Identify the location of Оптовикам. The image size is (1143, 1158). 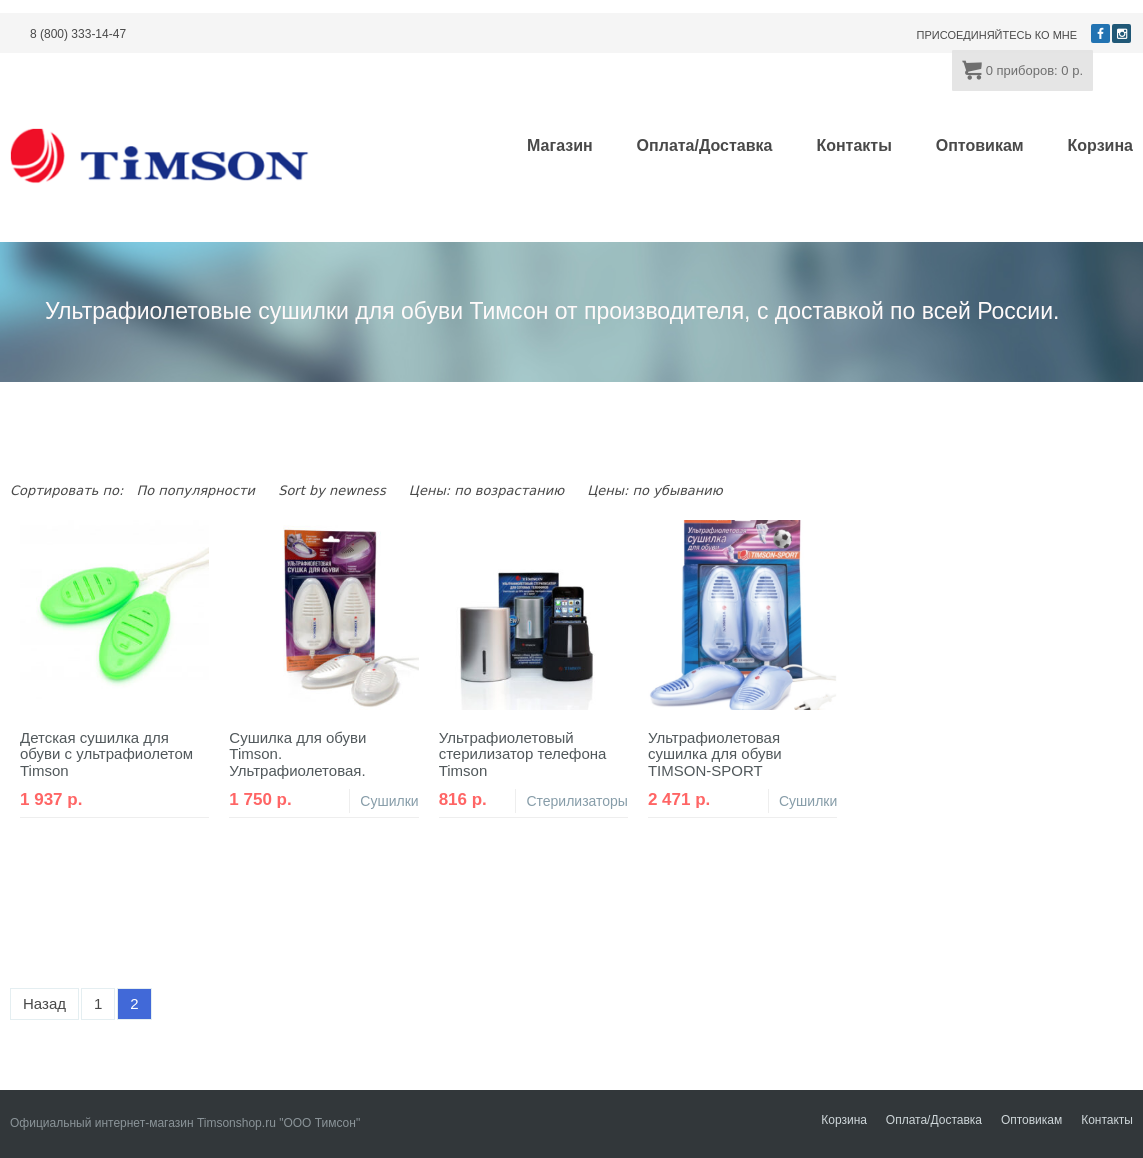
(980, 145).